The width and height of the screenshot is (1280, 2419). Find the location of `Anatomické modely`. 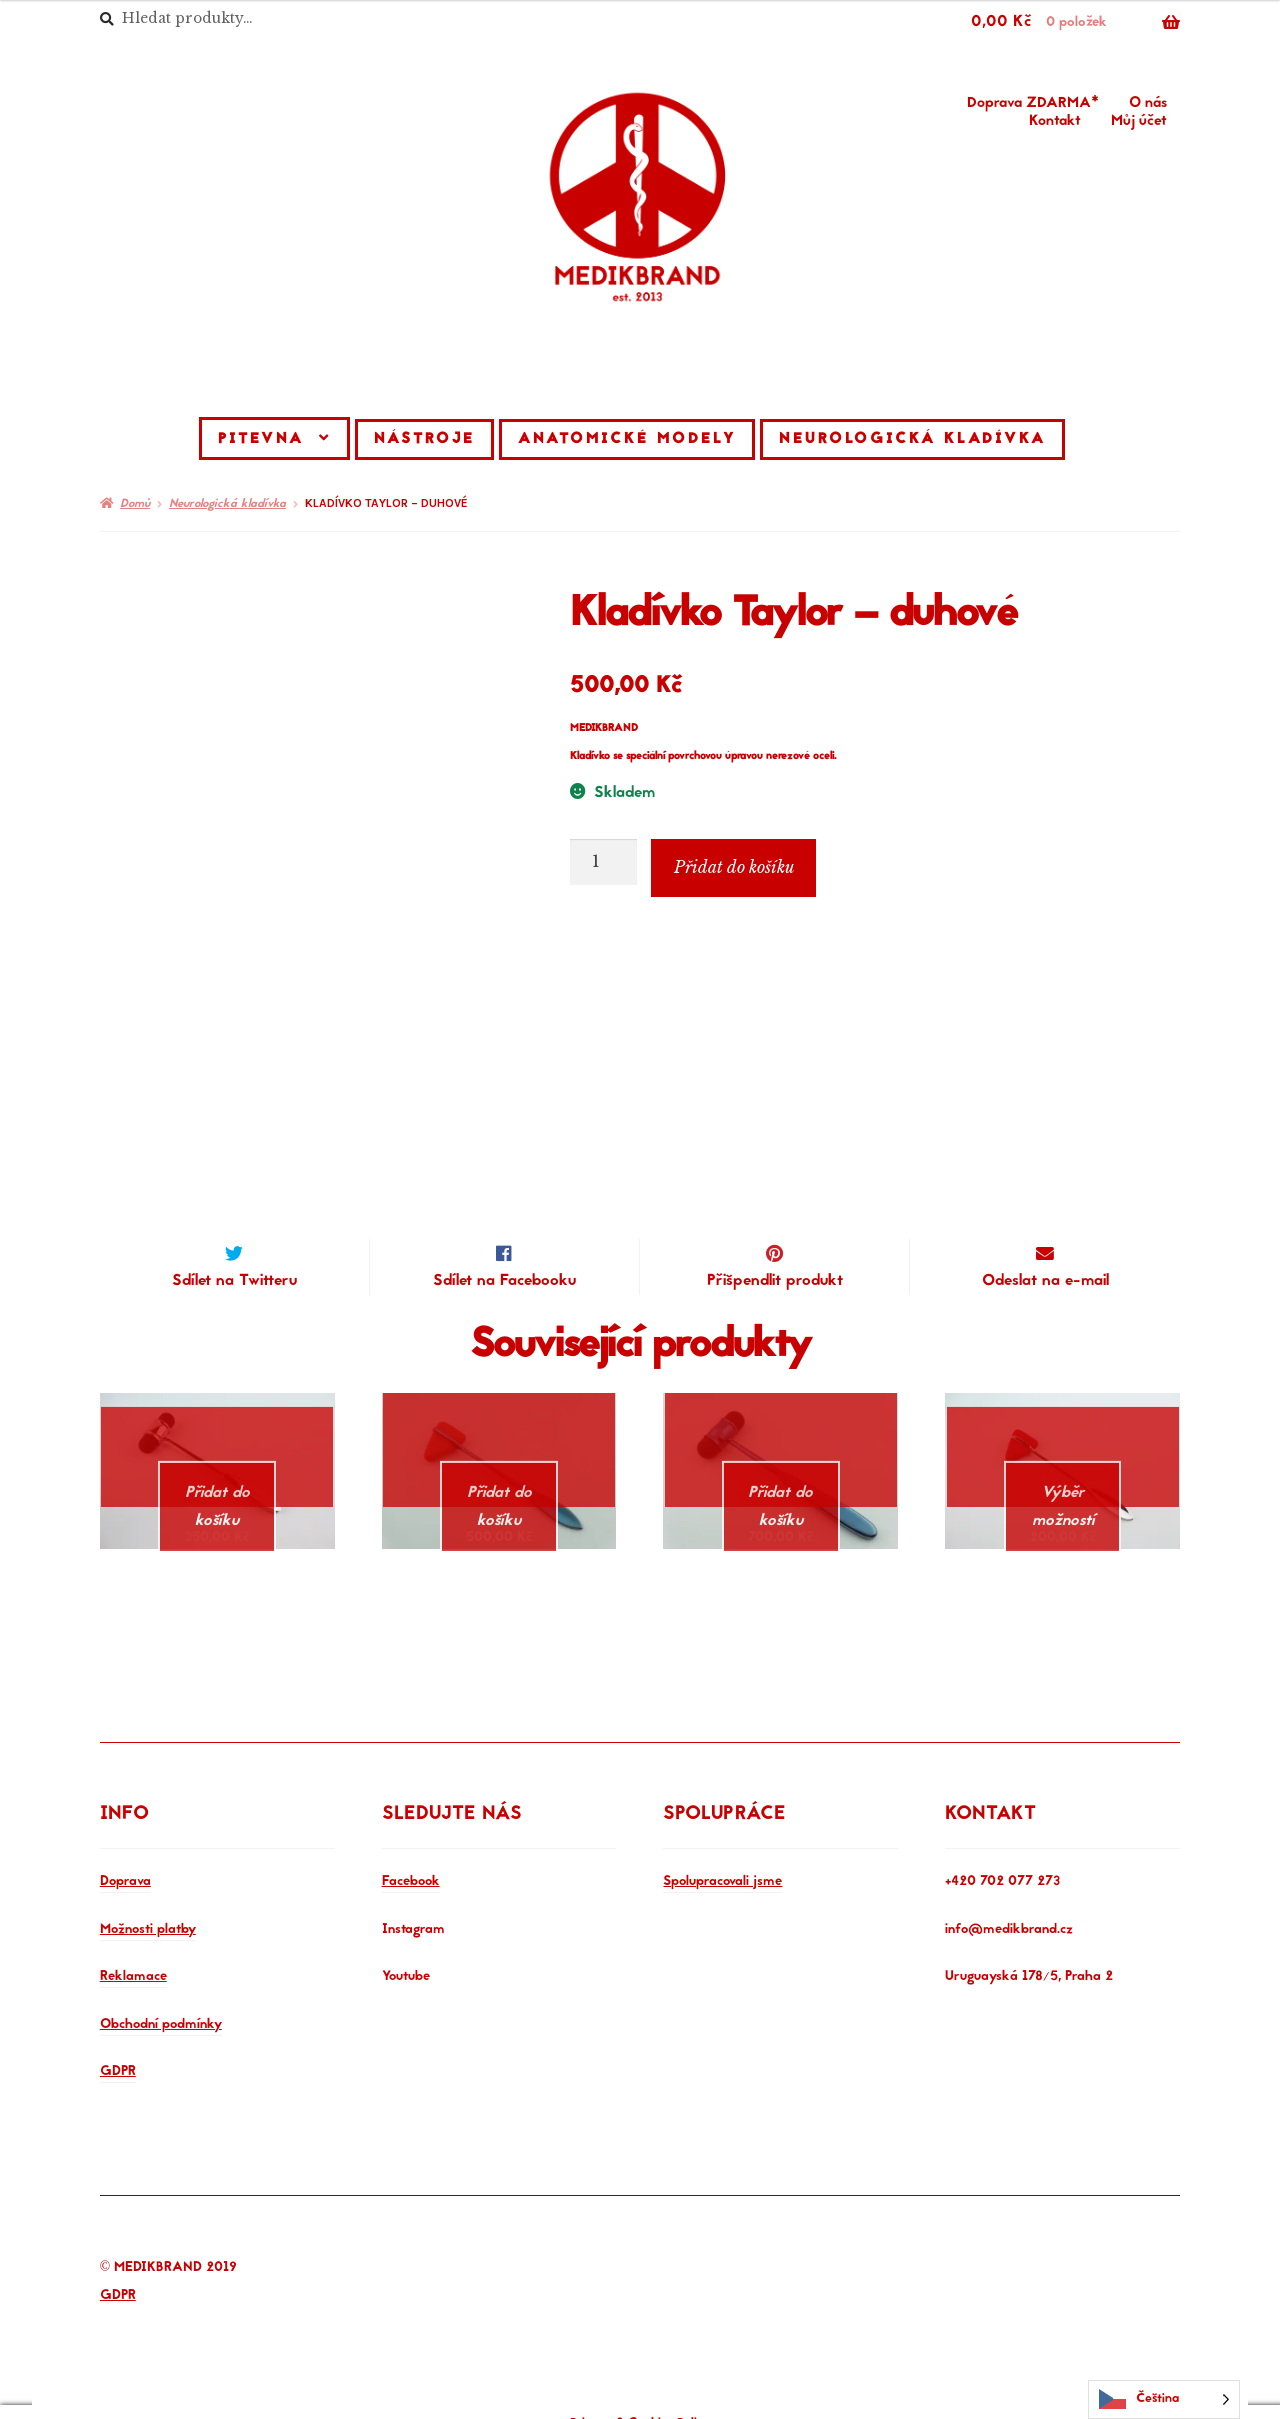

Anatomické modely is located at coordinates (627, 439).